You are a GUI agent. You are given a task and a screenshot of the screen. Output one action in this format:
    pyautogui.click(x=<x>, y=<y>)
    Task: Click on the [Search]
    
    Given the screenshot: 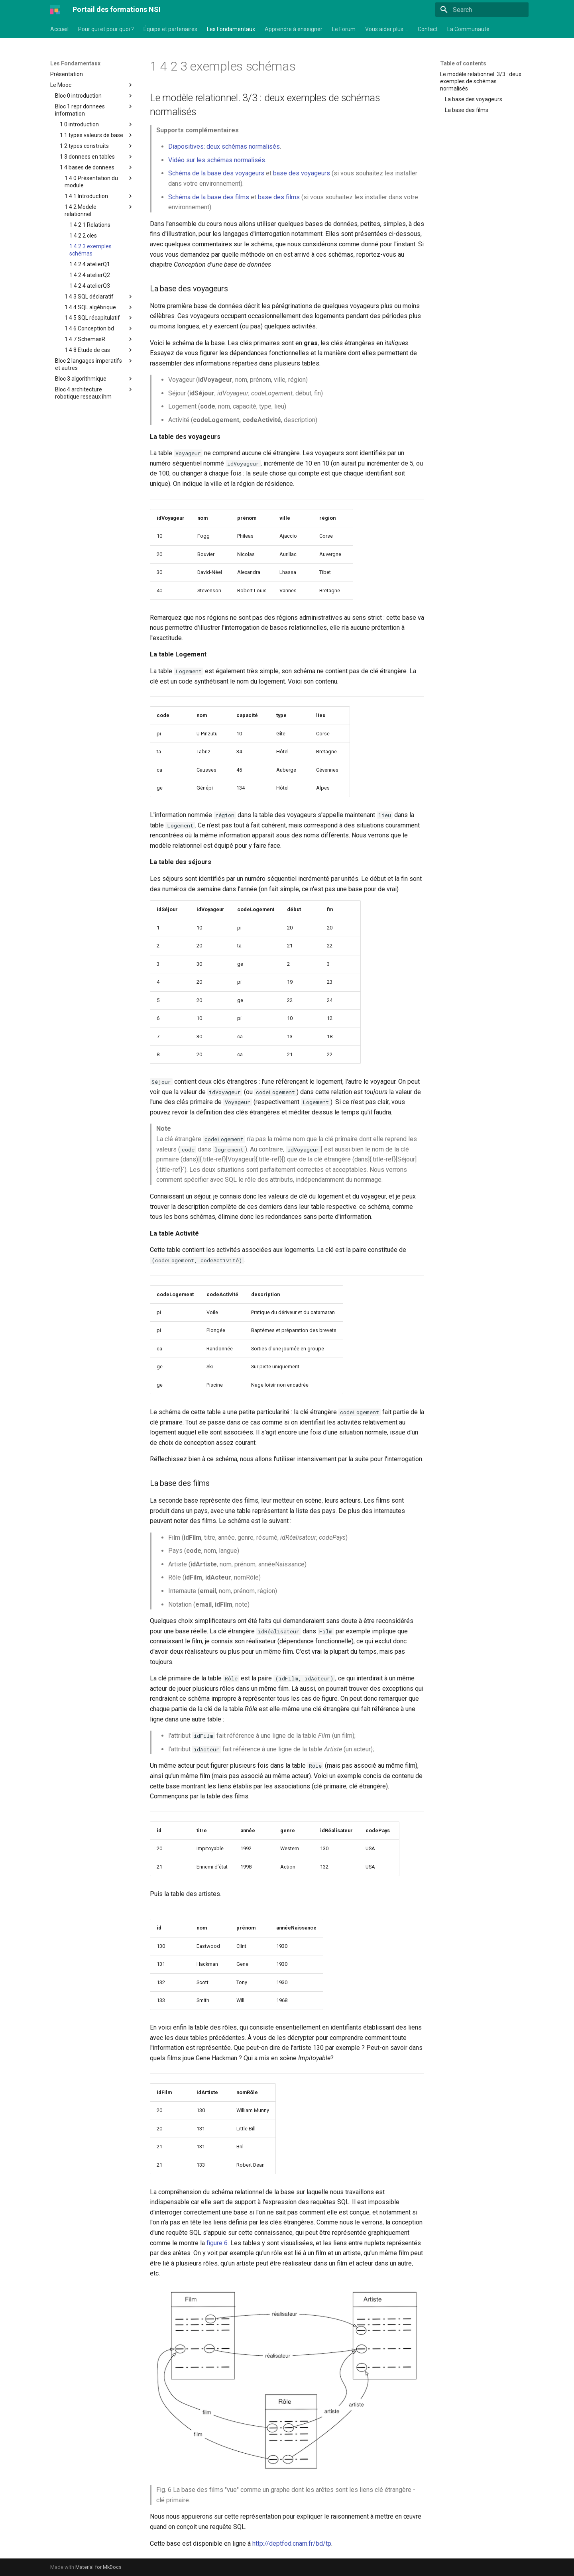 What is the action you would take?
    pyautogui.click(x=482, y=9)
    